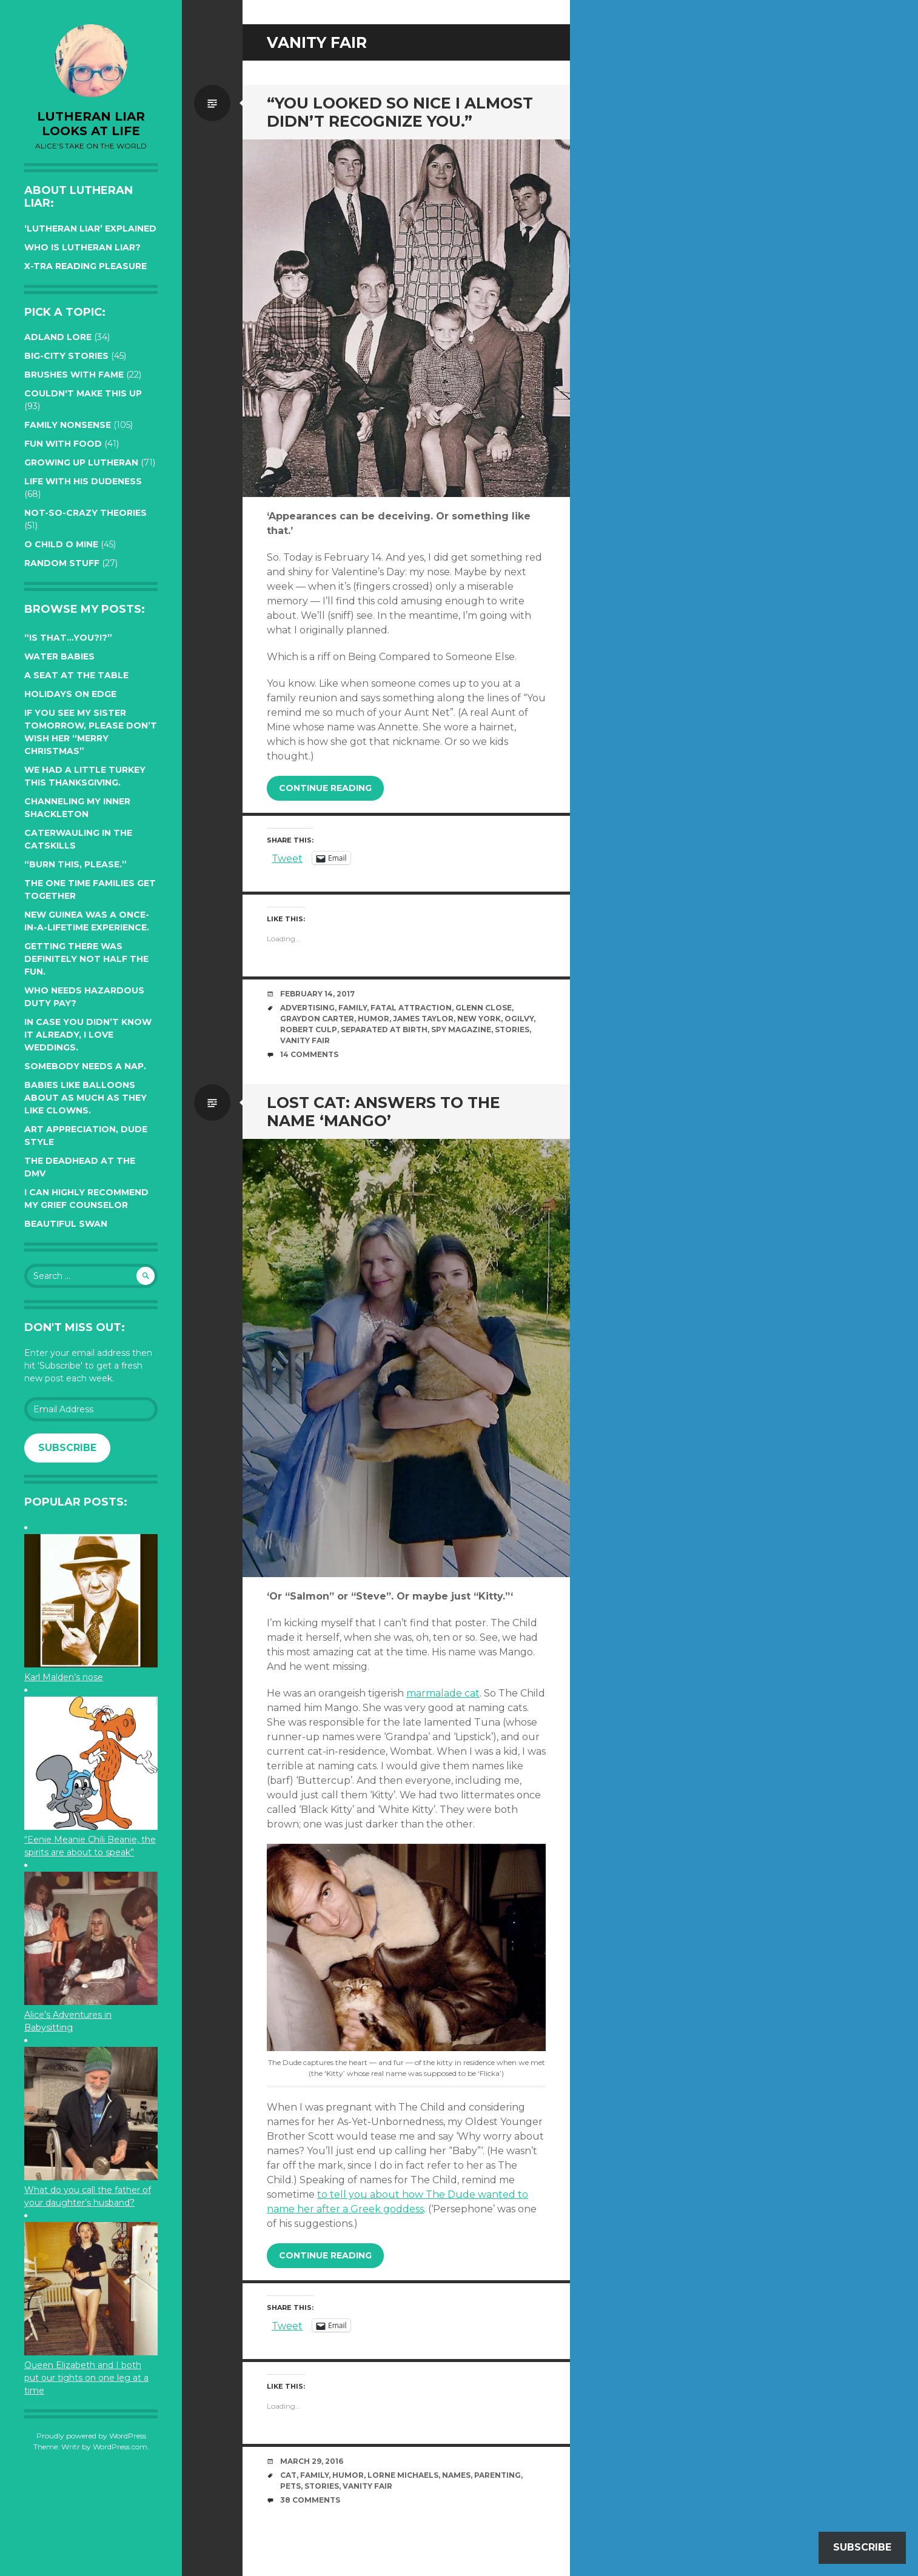 This screenshot has height=2576, width=918. Describe the element at coordinates (288, 2475) in the screenshot. I see `cat` at that location.